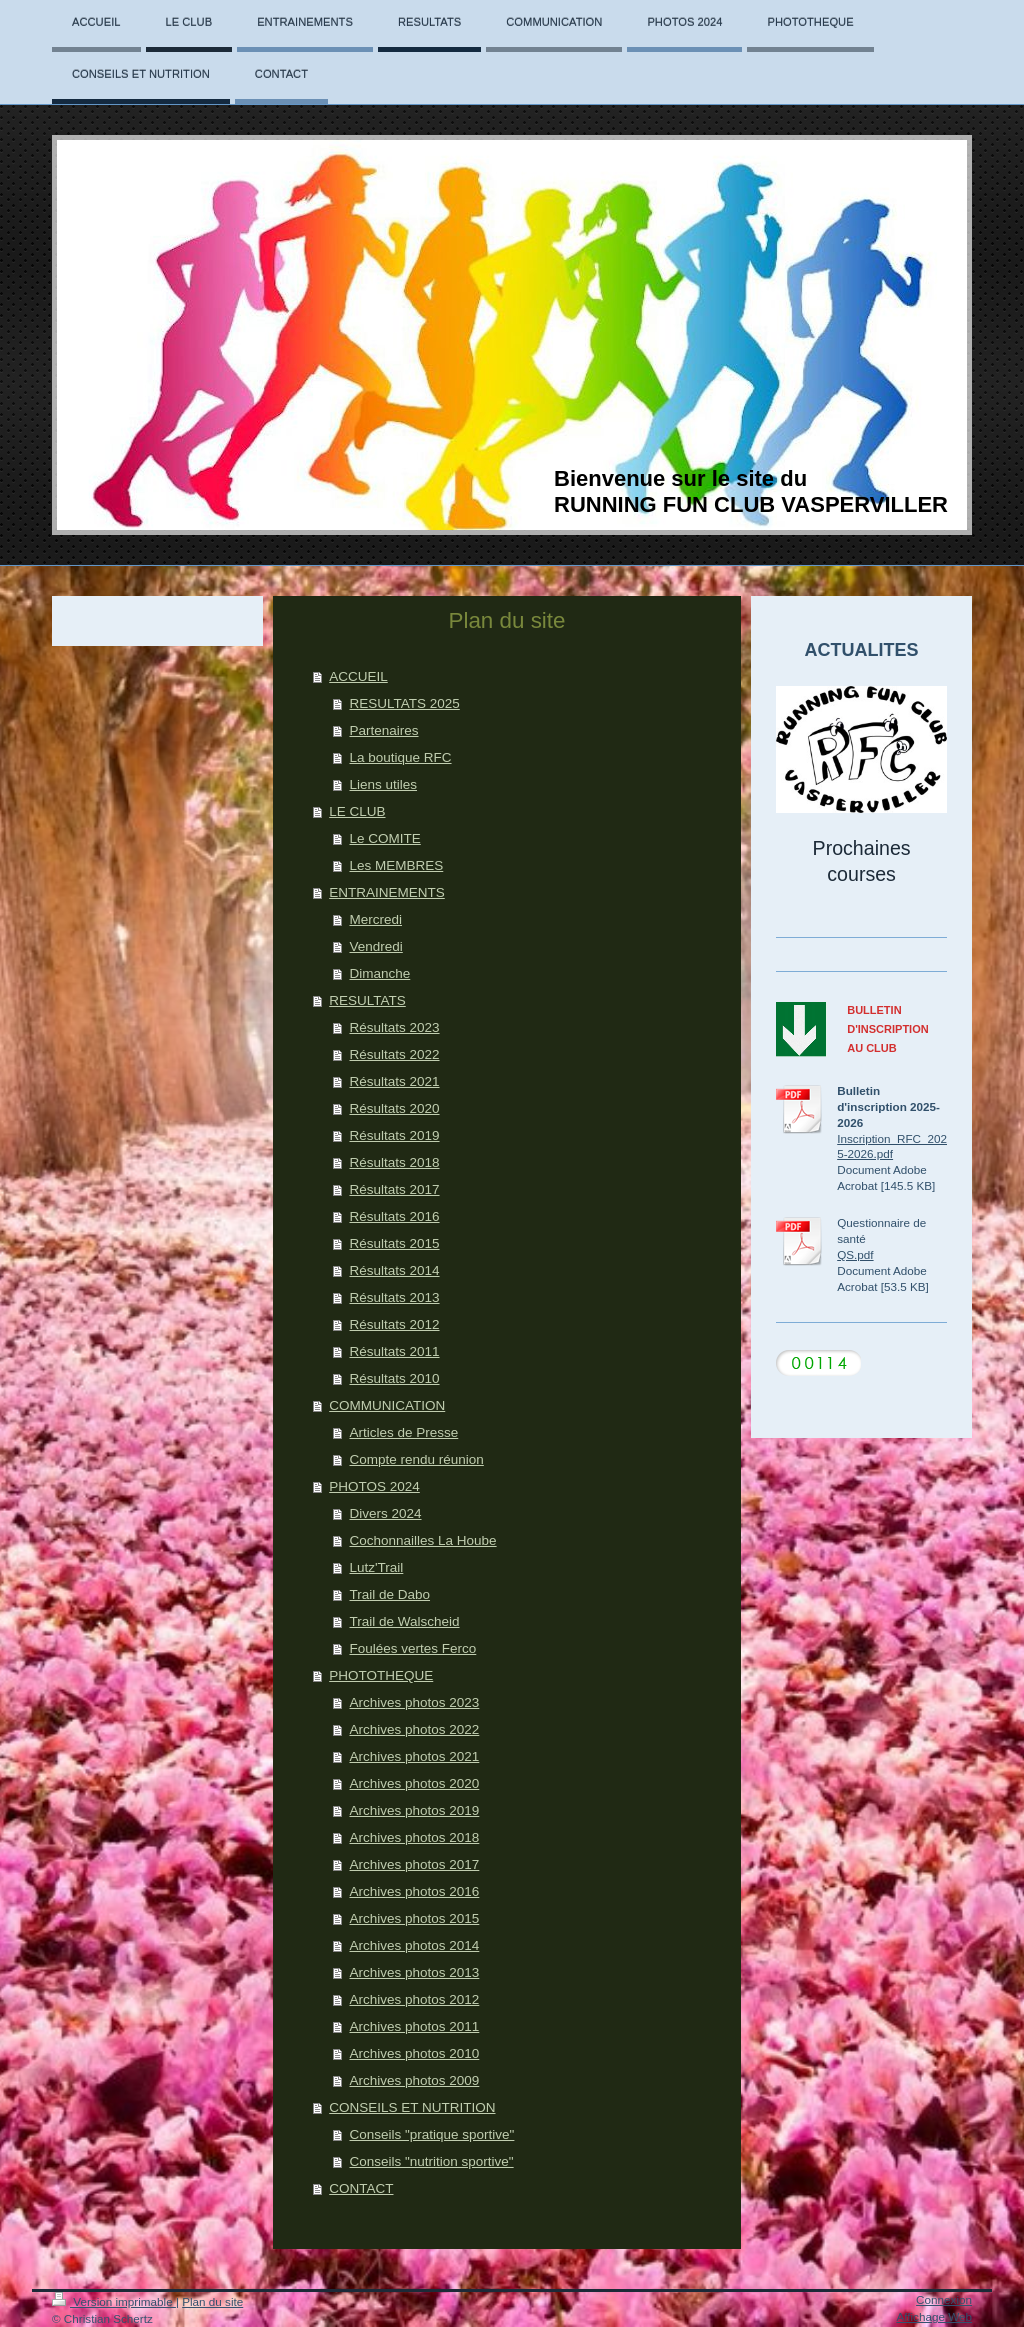 This screenshot has width=1024, height=2327. I want to click on Résultats 2019, so click(394, 1135).